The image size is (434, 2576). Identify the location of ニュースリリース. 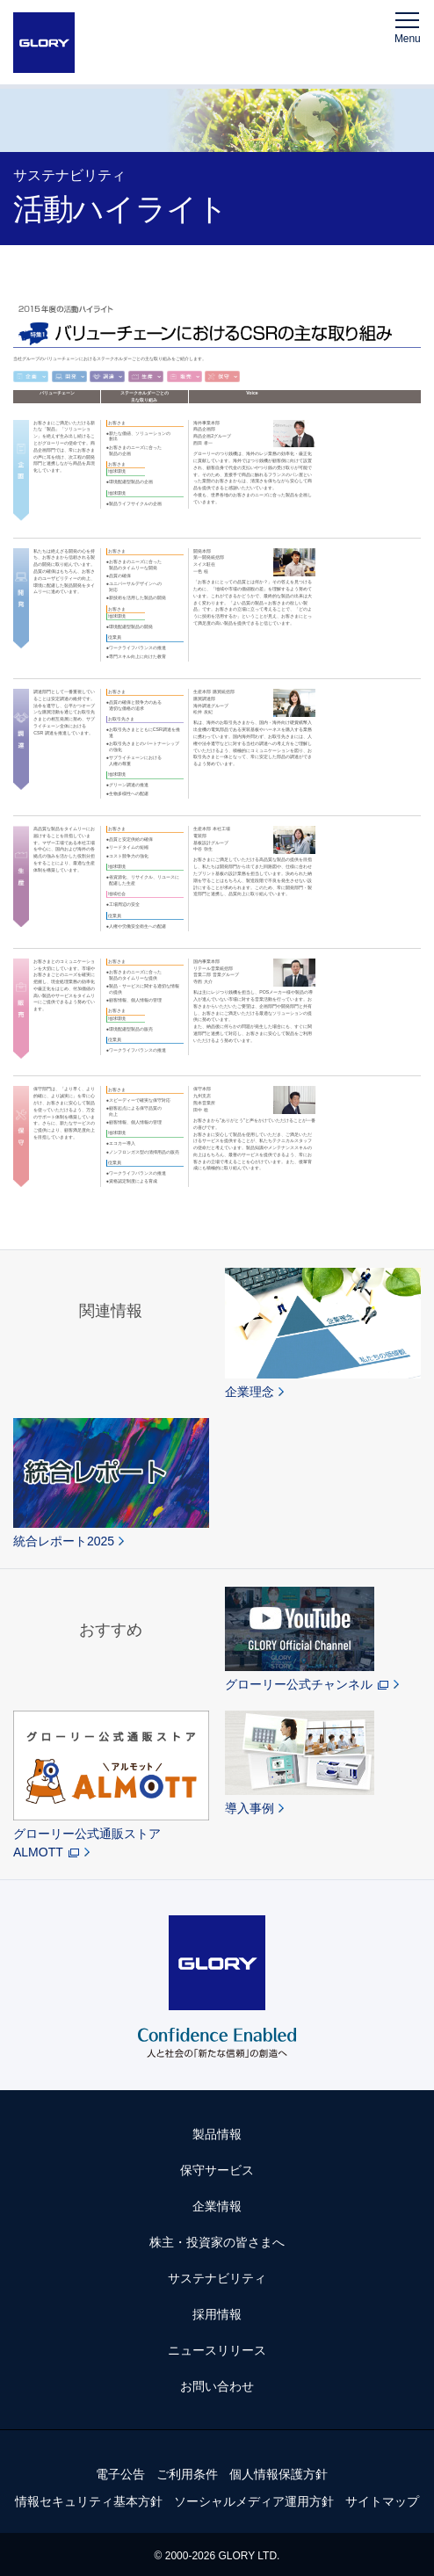
(217, 2350).